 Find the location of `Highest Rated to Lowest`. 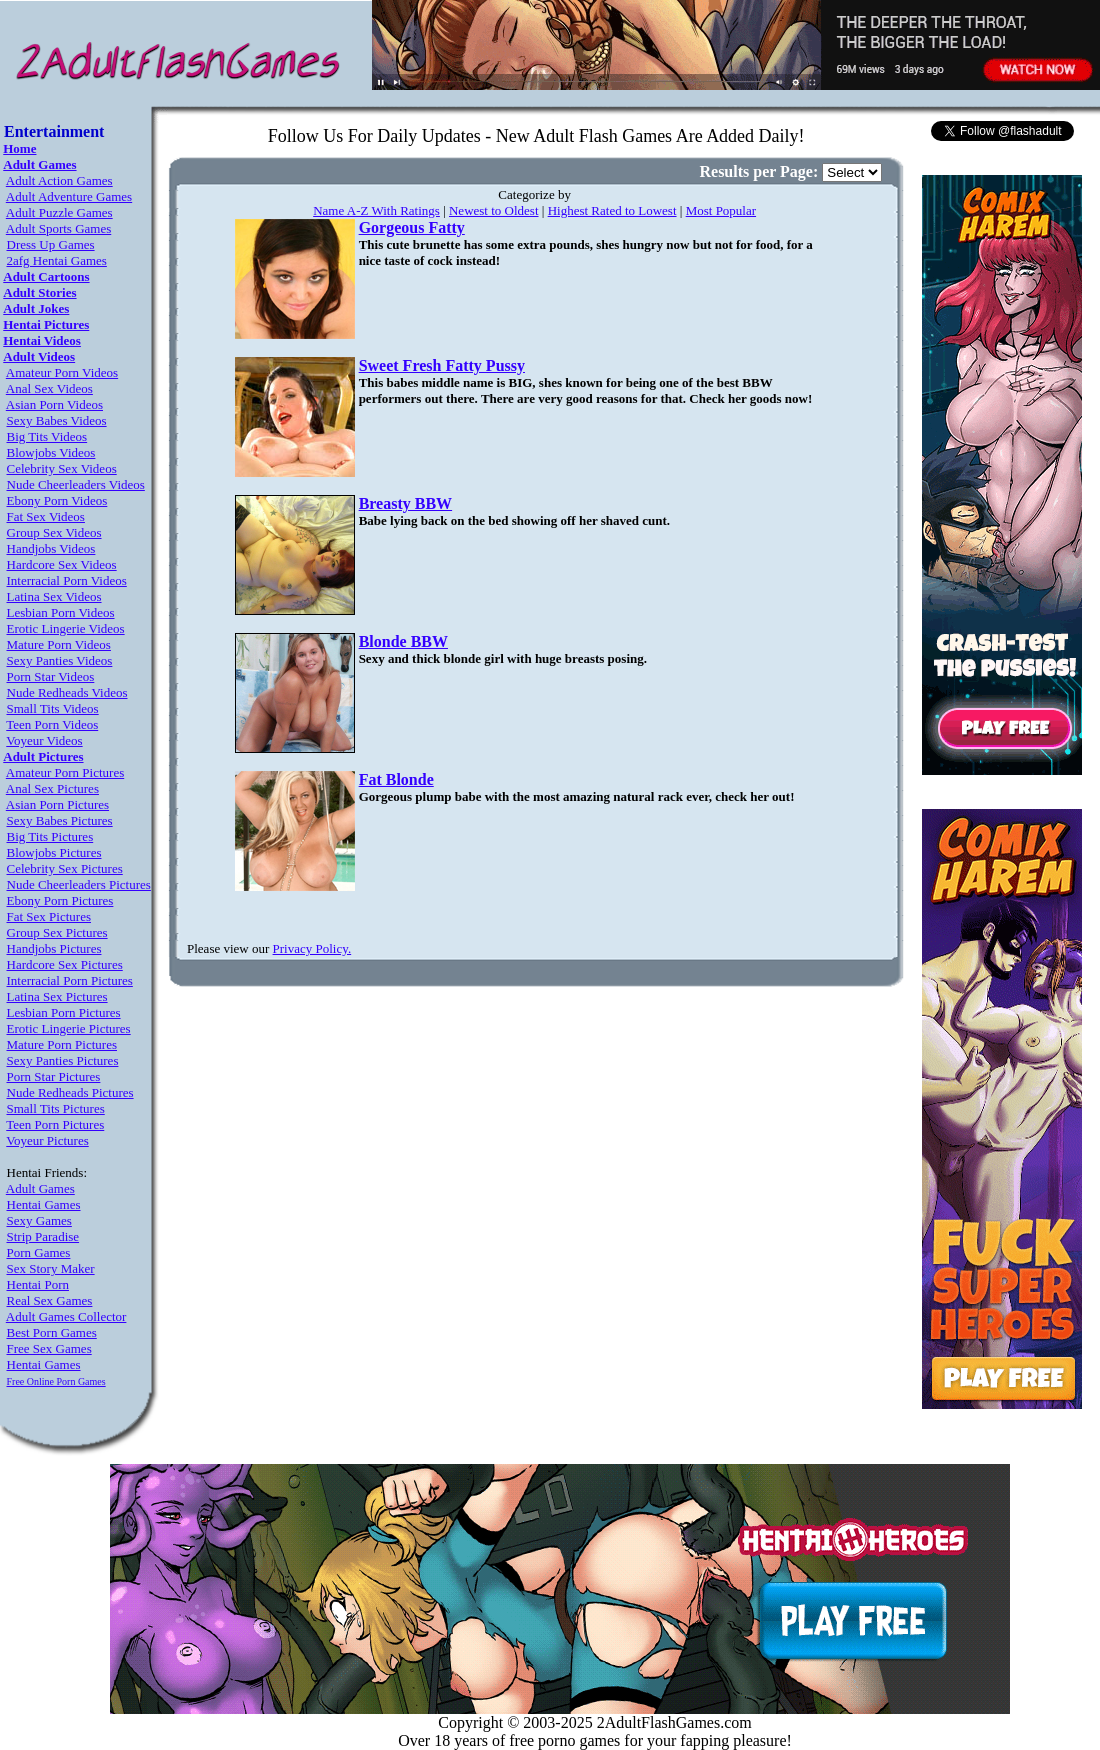

Highest Rated to Lowest is located at coordinates (612, 210).